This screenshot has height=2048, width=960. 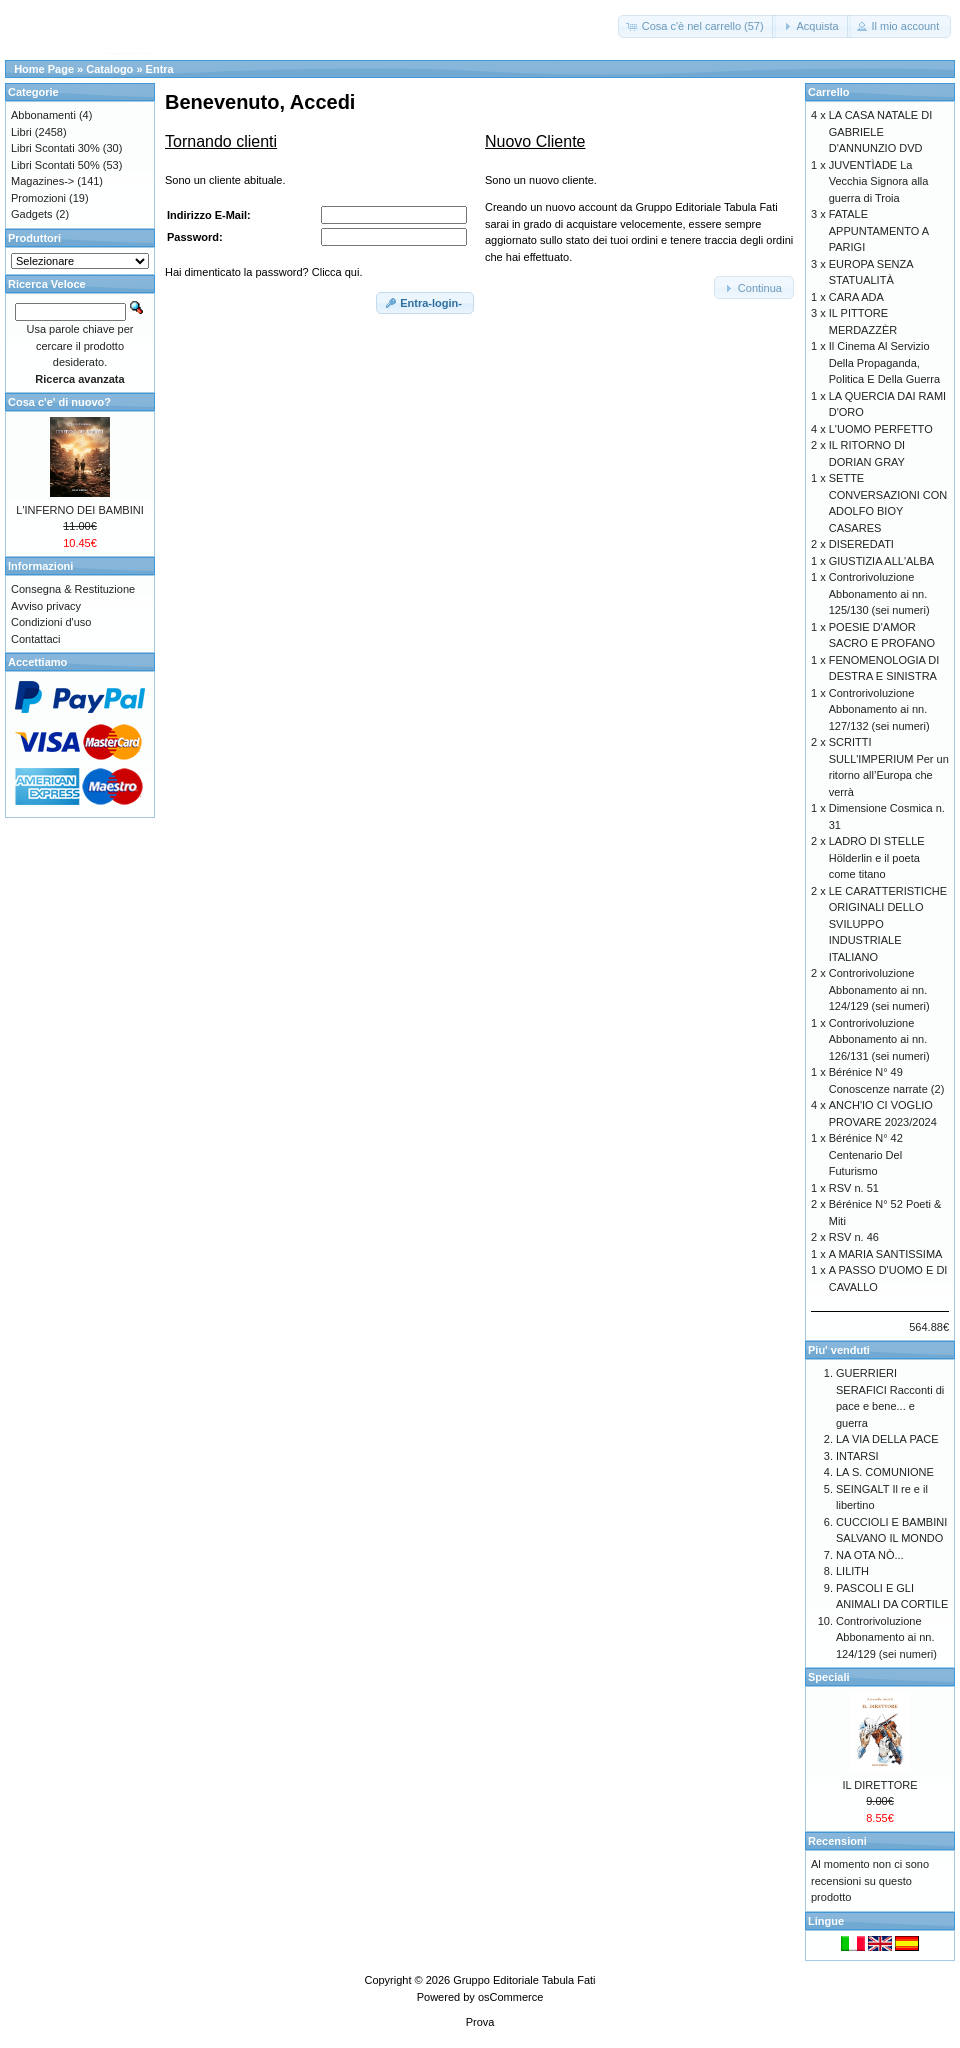 I want to click on L'UOMO PERFETTO, so click(x=881, y=429).